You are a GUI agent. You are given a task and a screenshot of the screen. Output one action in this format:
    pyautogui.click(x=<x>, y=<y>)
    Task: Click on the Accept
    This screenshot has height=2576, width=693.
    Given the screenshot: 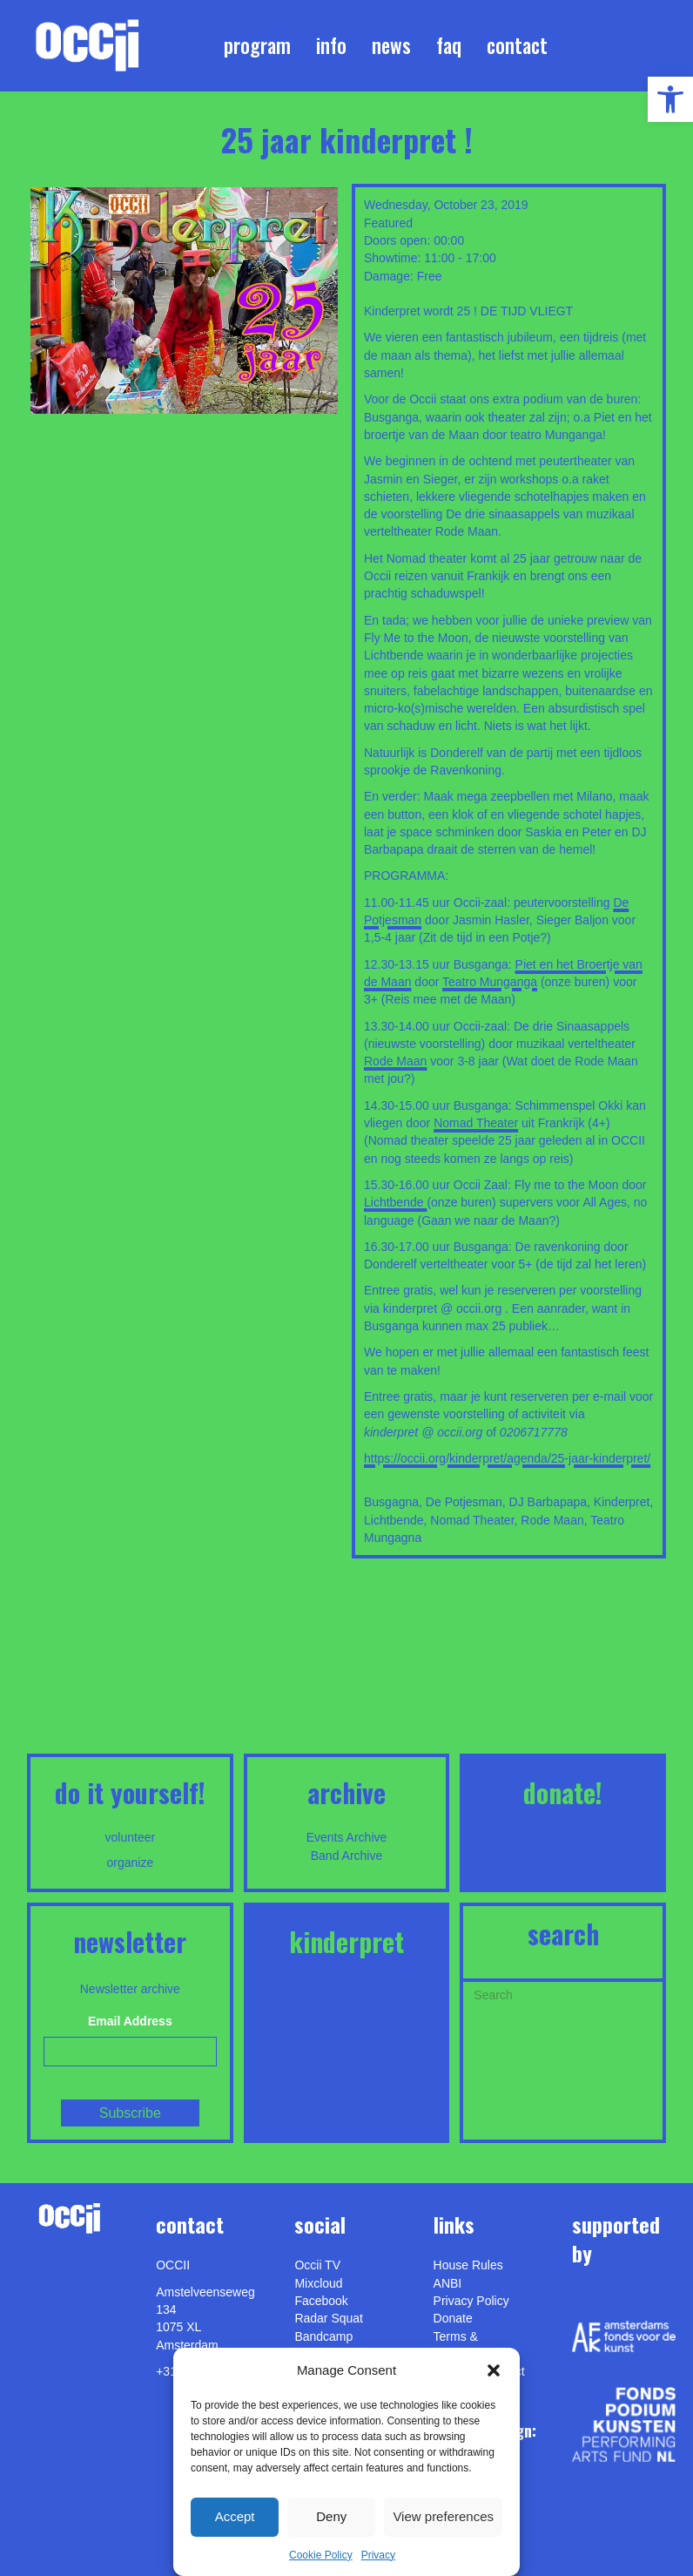 What is the action you would take?
    pyautogui.click(x=235, y=2516)
    